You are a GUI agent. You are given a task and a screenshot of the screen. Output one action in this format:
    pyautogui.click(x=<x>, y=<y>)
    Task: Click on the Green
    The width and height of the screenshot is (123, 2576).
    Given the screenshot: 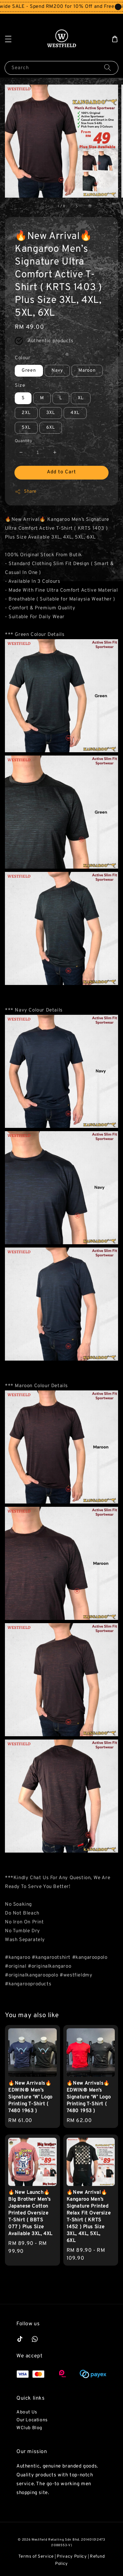 What is the action you would take?
    pyautogui.click(x=29, y=370)
    